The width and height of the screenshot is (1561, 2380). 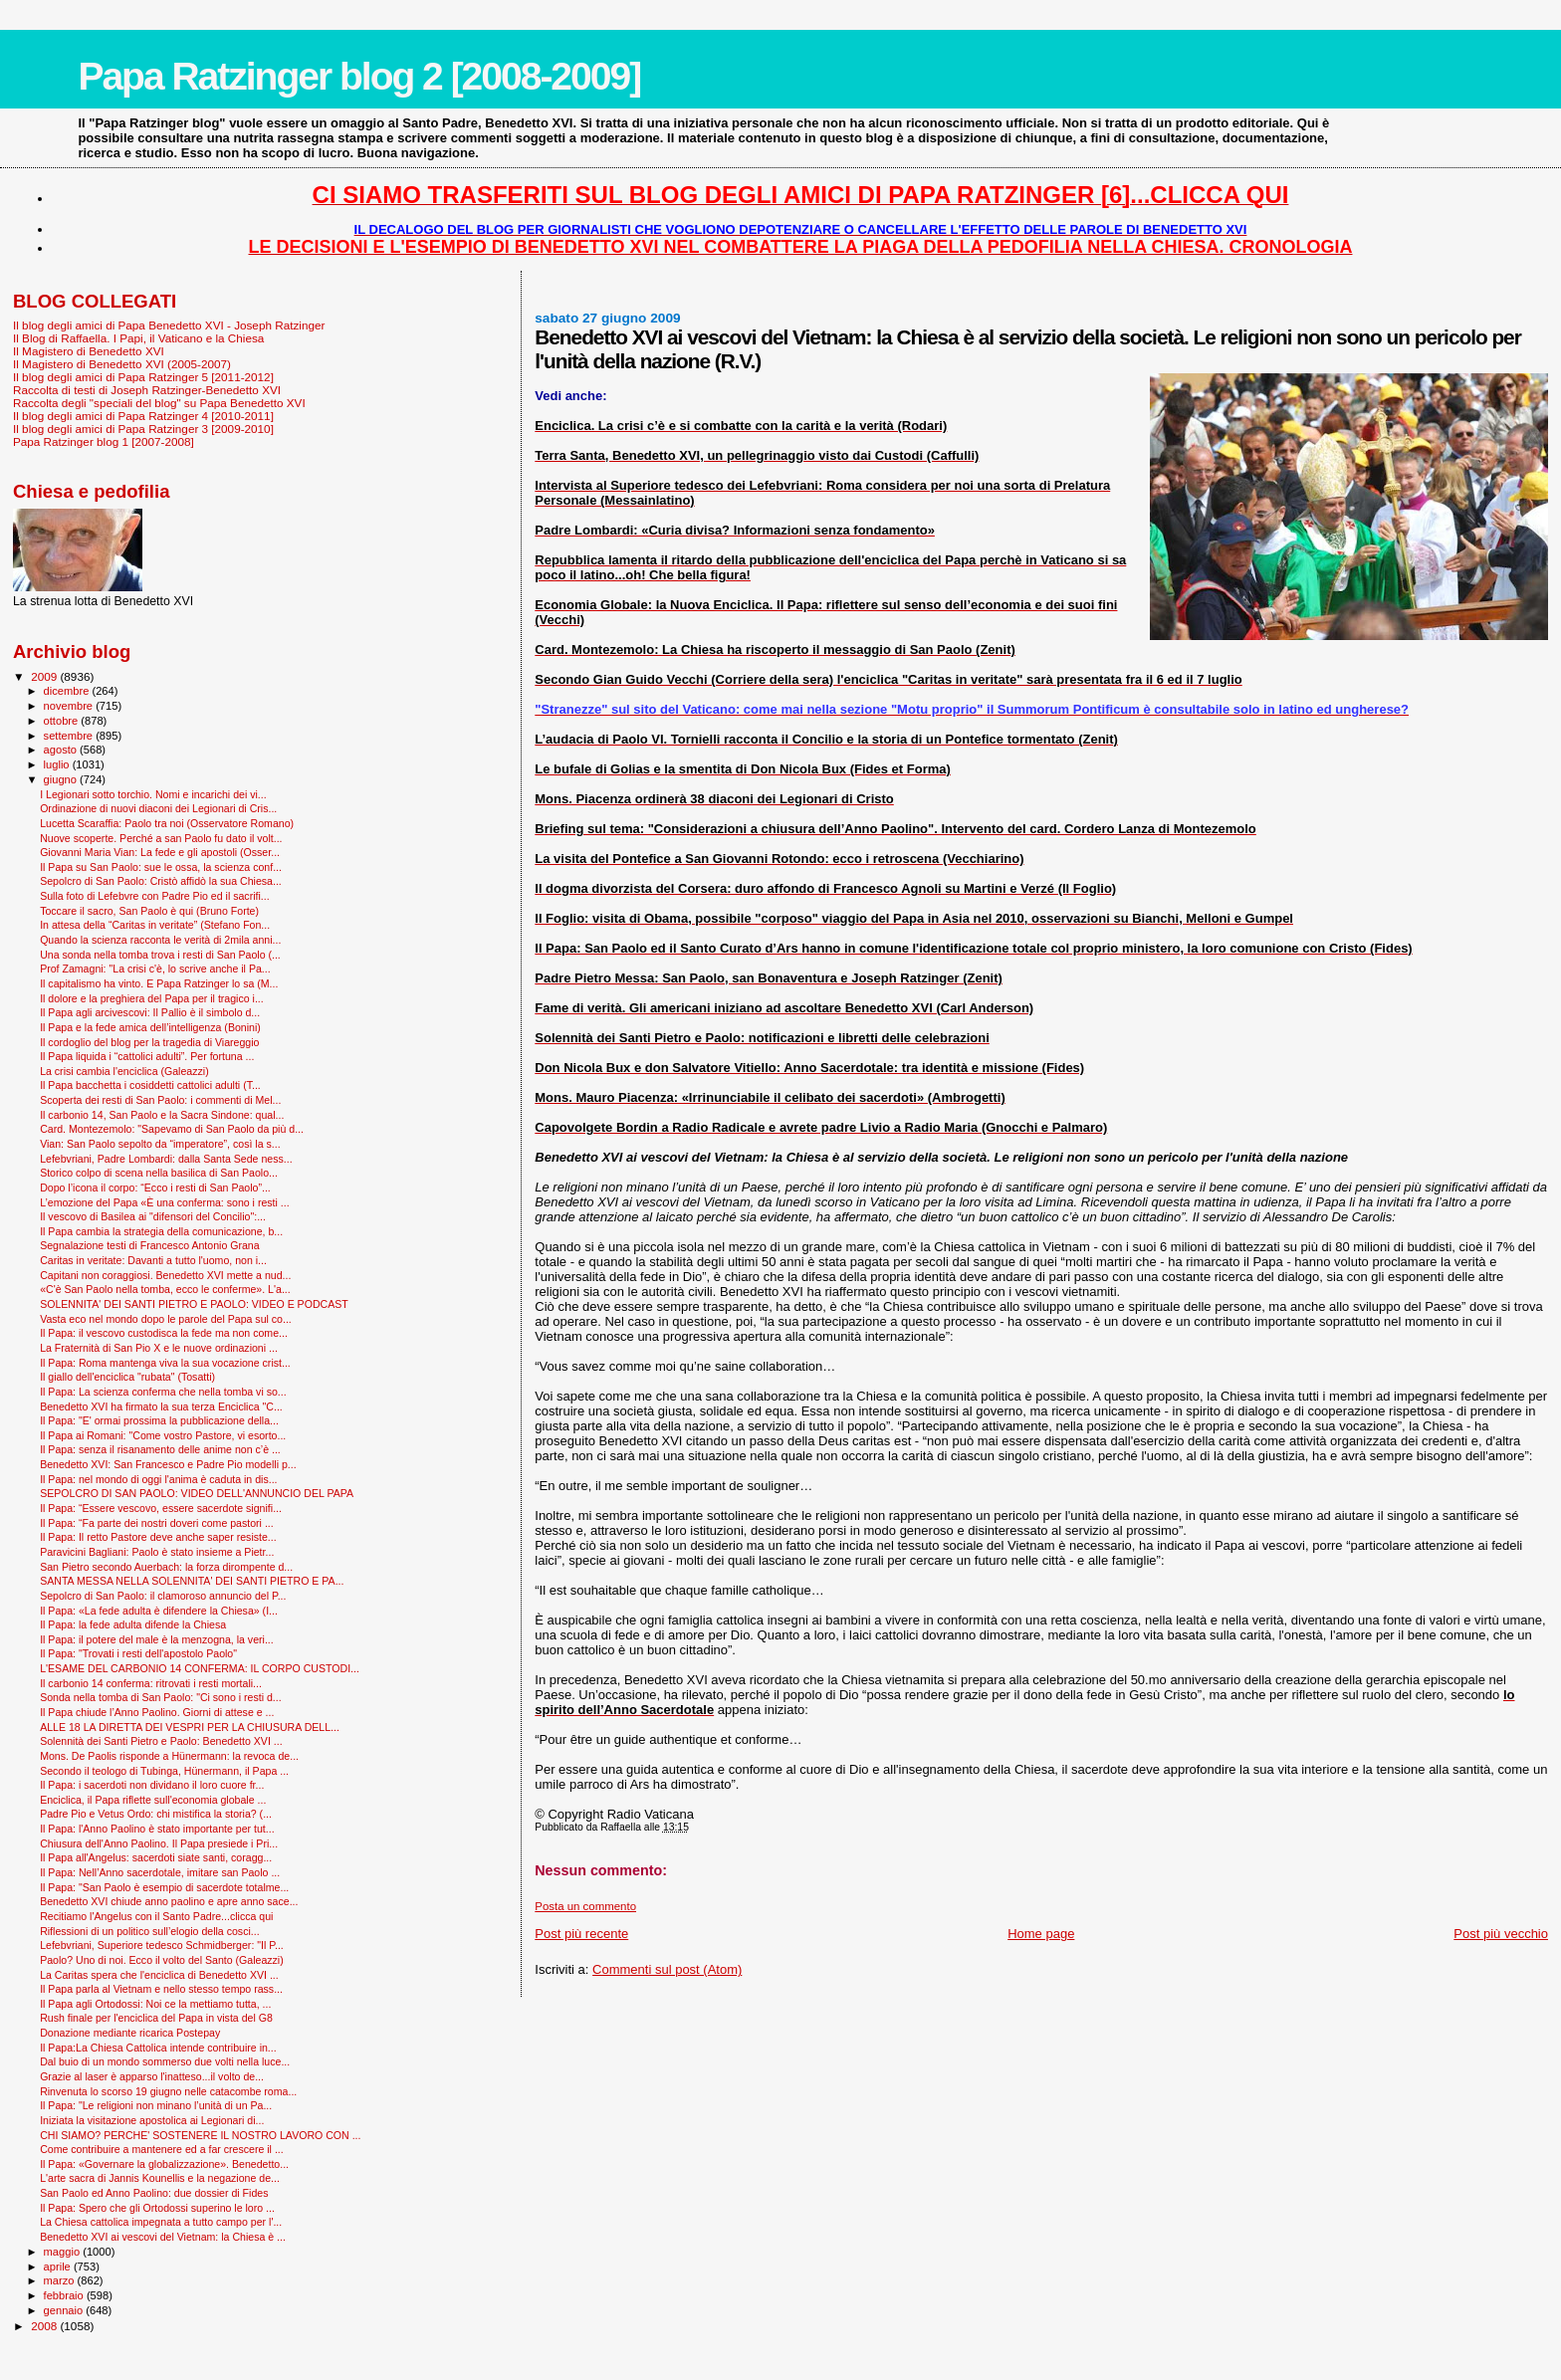 I want to click on Posta un commento, so click(x=585, y=1906).